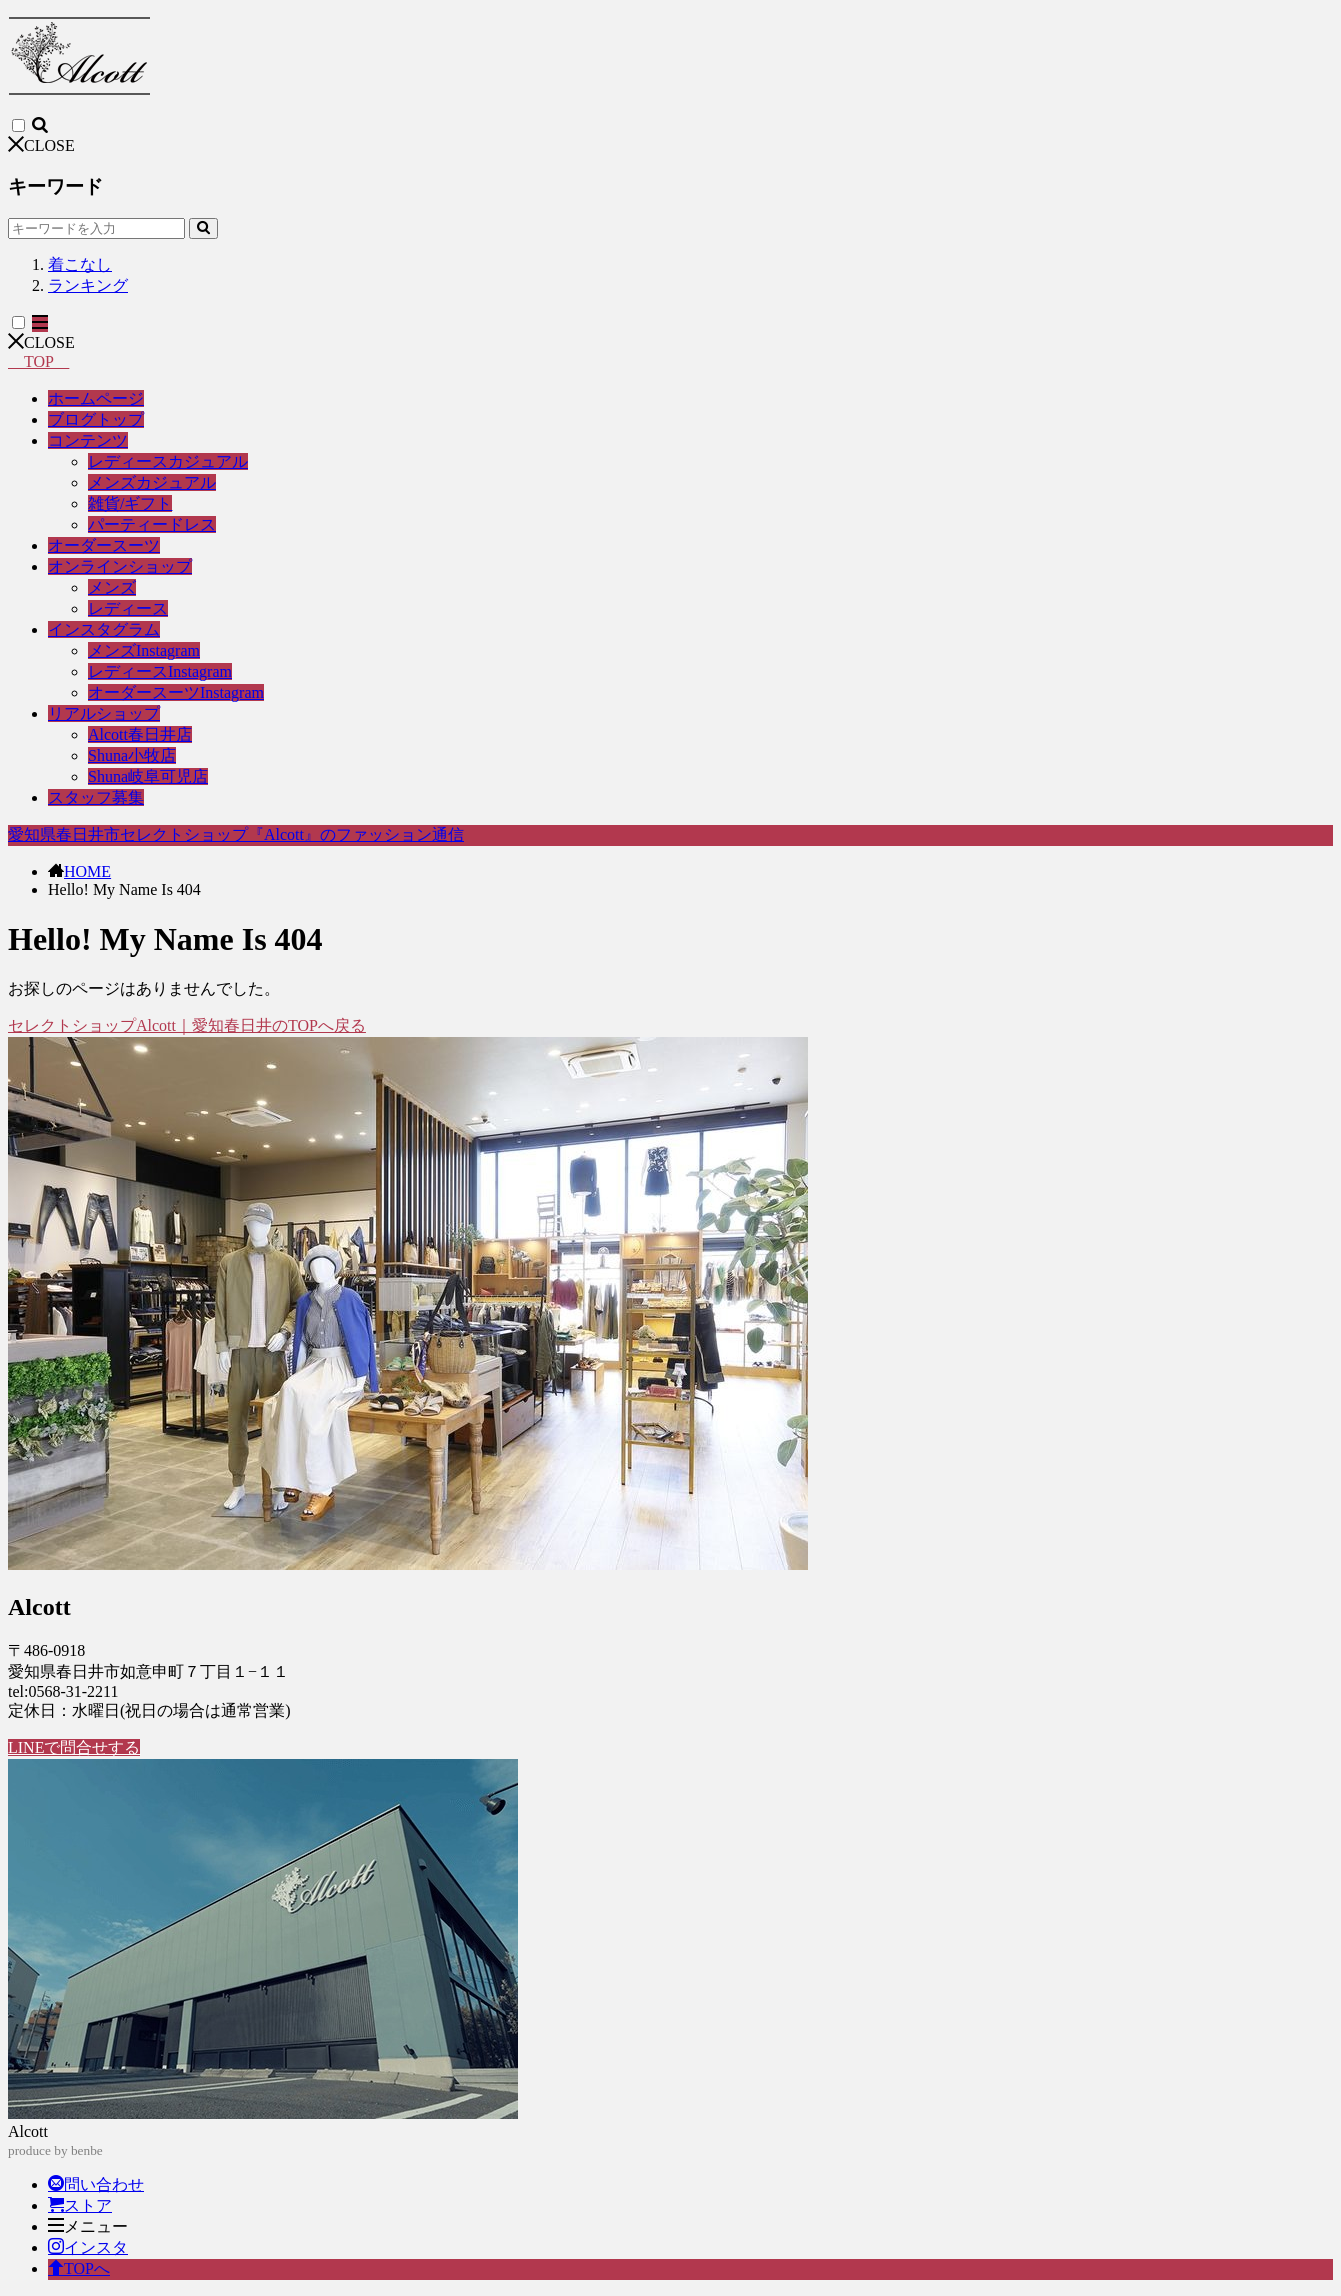  What do you see at coordinates (96, 797) in the screenshot?
I see `スタッフ募集` at bounding box center [96, 797].